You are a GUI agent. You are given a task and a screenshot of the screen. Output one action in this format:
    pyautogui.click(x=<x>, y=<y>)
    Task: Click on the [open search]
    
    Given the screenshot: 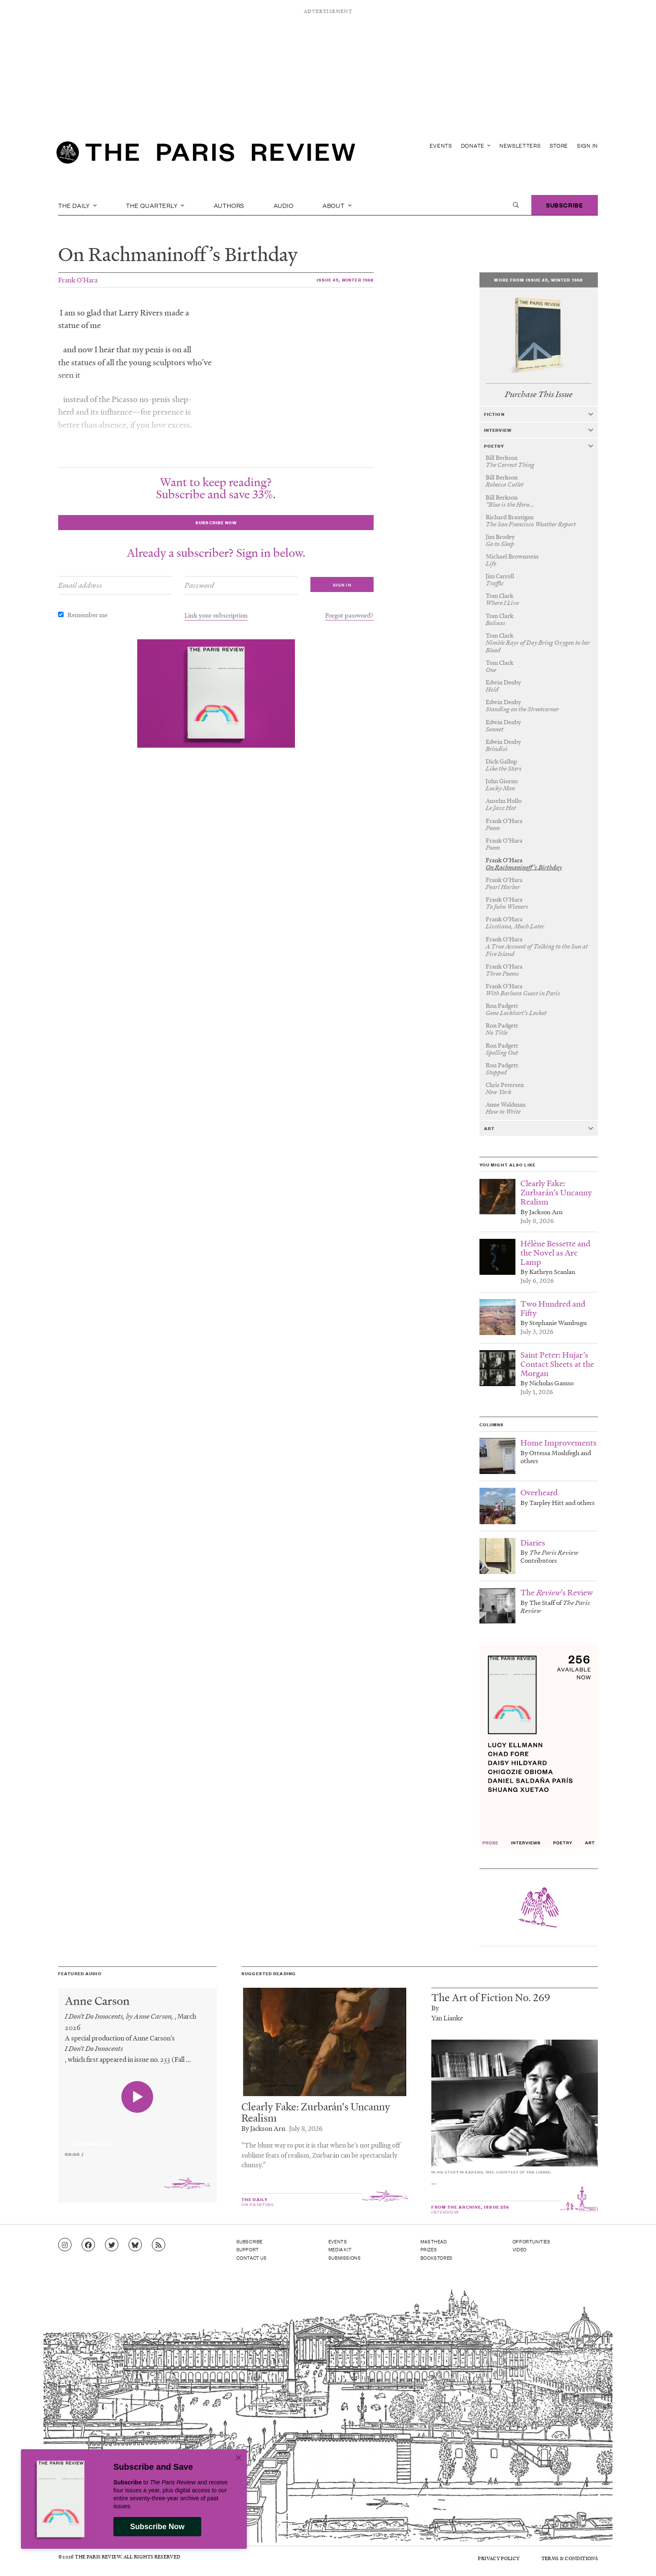 What is the action you would take?
    pyautogui.click(x=516, y=205)
    